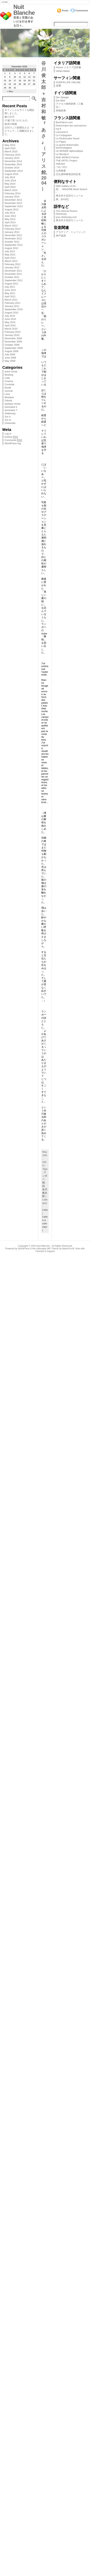 The image size is (90, 2576). Describe the element at coordinates (12, 267) in the screenshot. I see `January 2012` at that location.